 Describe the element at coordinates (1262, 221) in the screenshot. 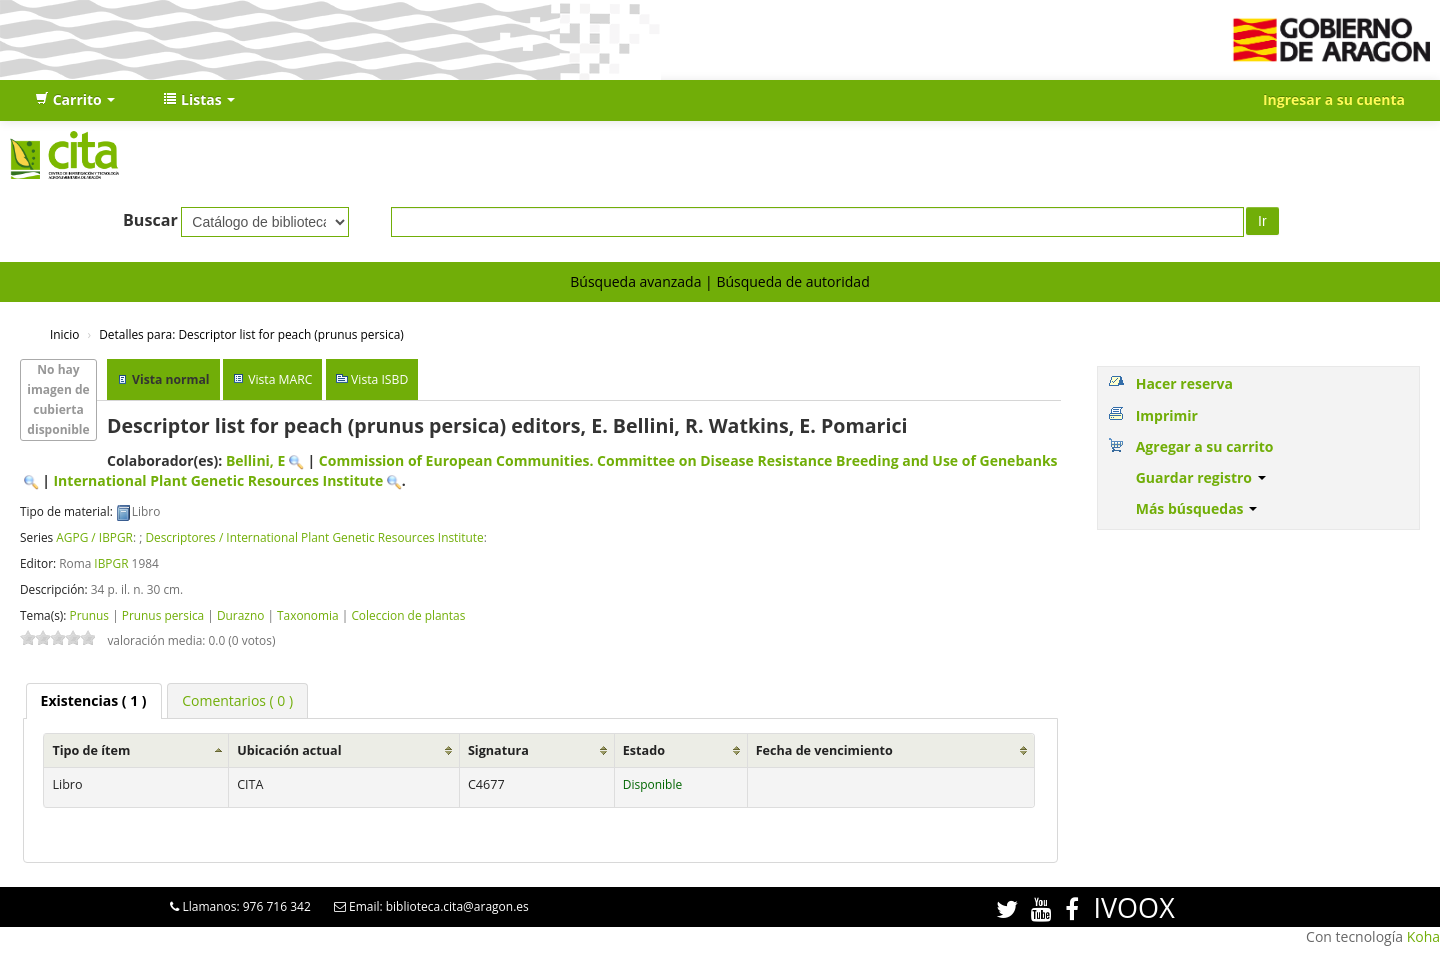

I see `Ir` at that location.